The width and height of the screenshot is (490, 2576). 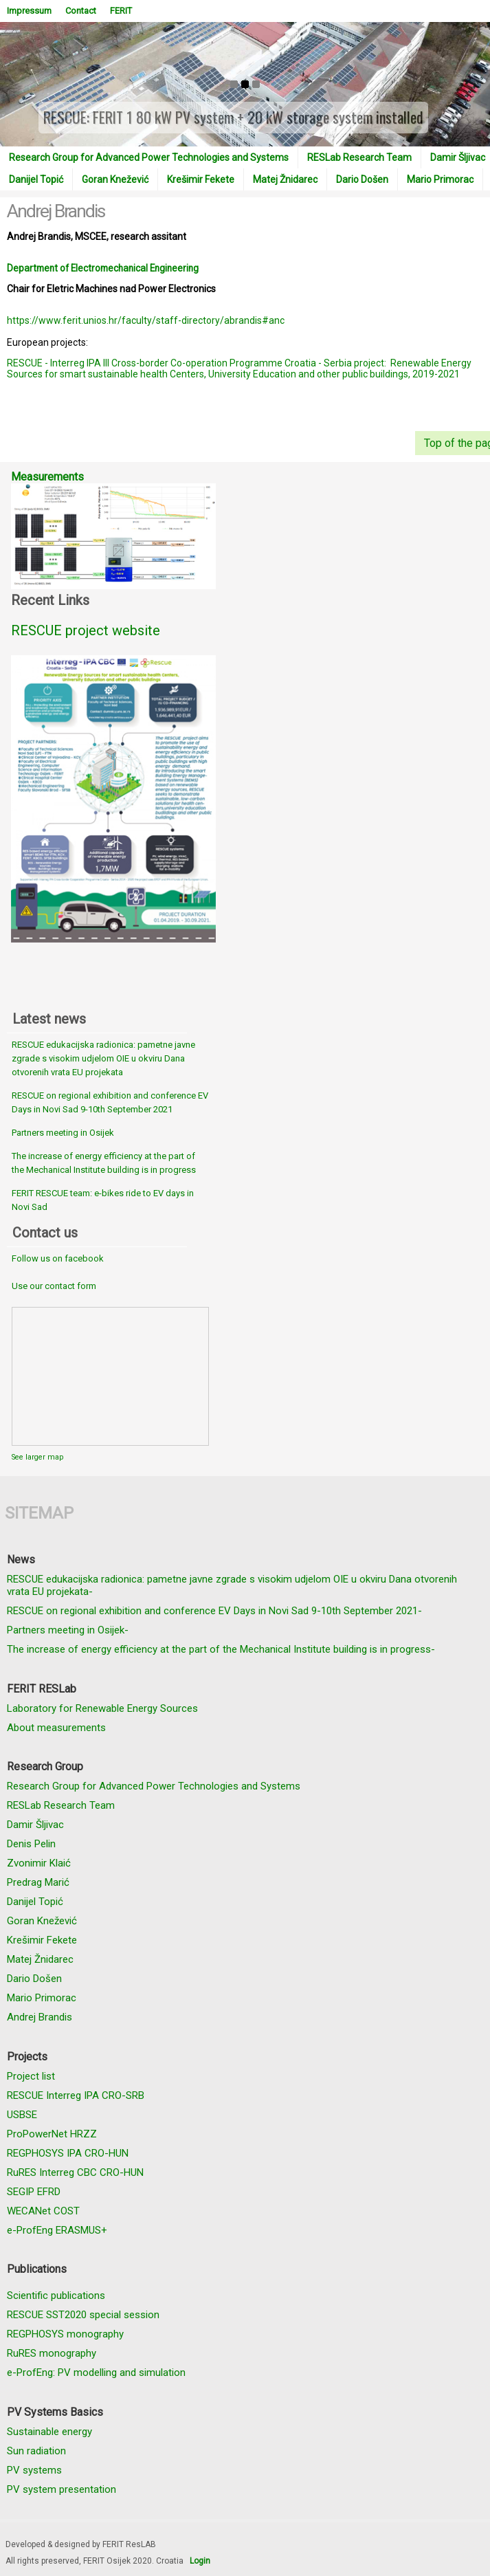 What do you see at coordinates (56, 2295) in the screenshot?
I see `Scientific publications` at bounding box center [56, 2295].